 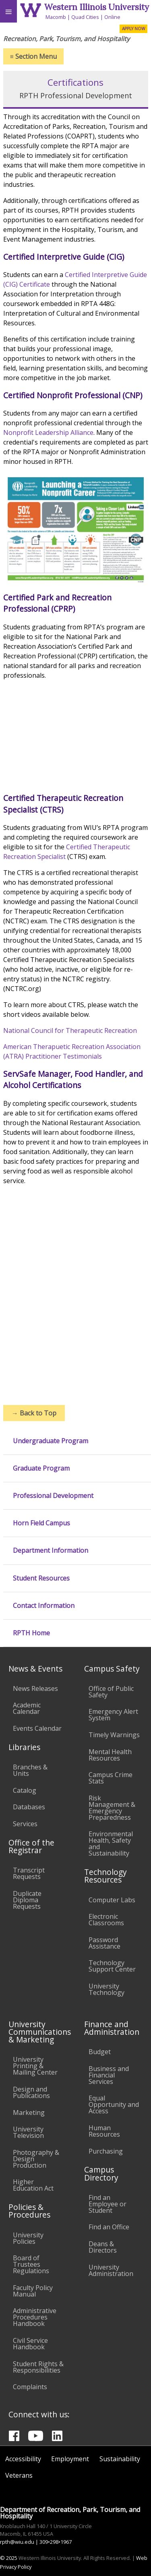 What do you see at coordinates (29, 2112) in the screenshot?
I see `Marketing` at bounding box center [29, 2112].